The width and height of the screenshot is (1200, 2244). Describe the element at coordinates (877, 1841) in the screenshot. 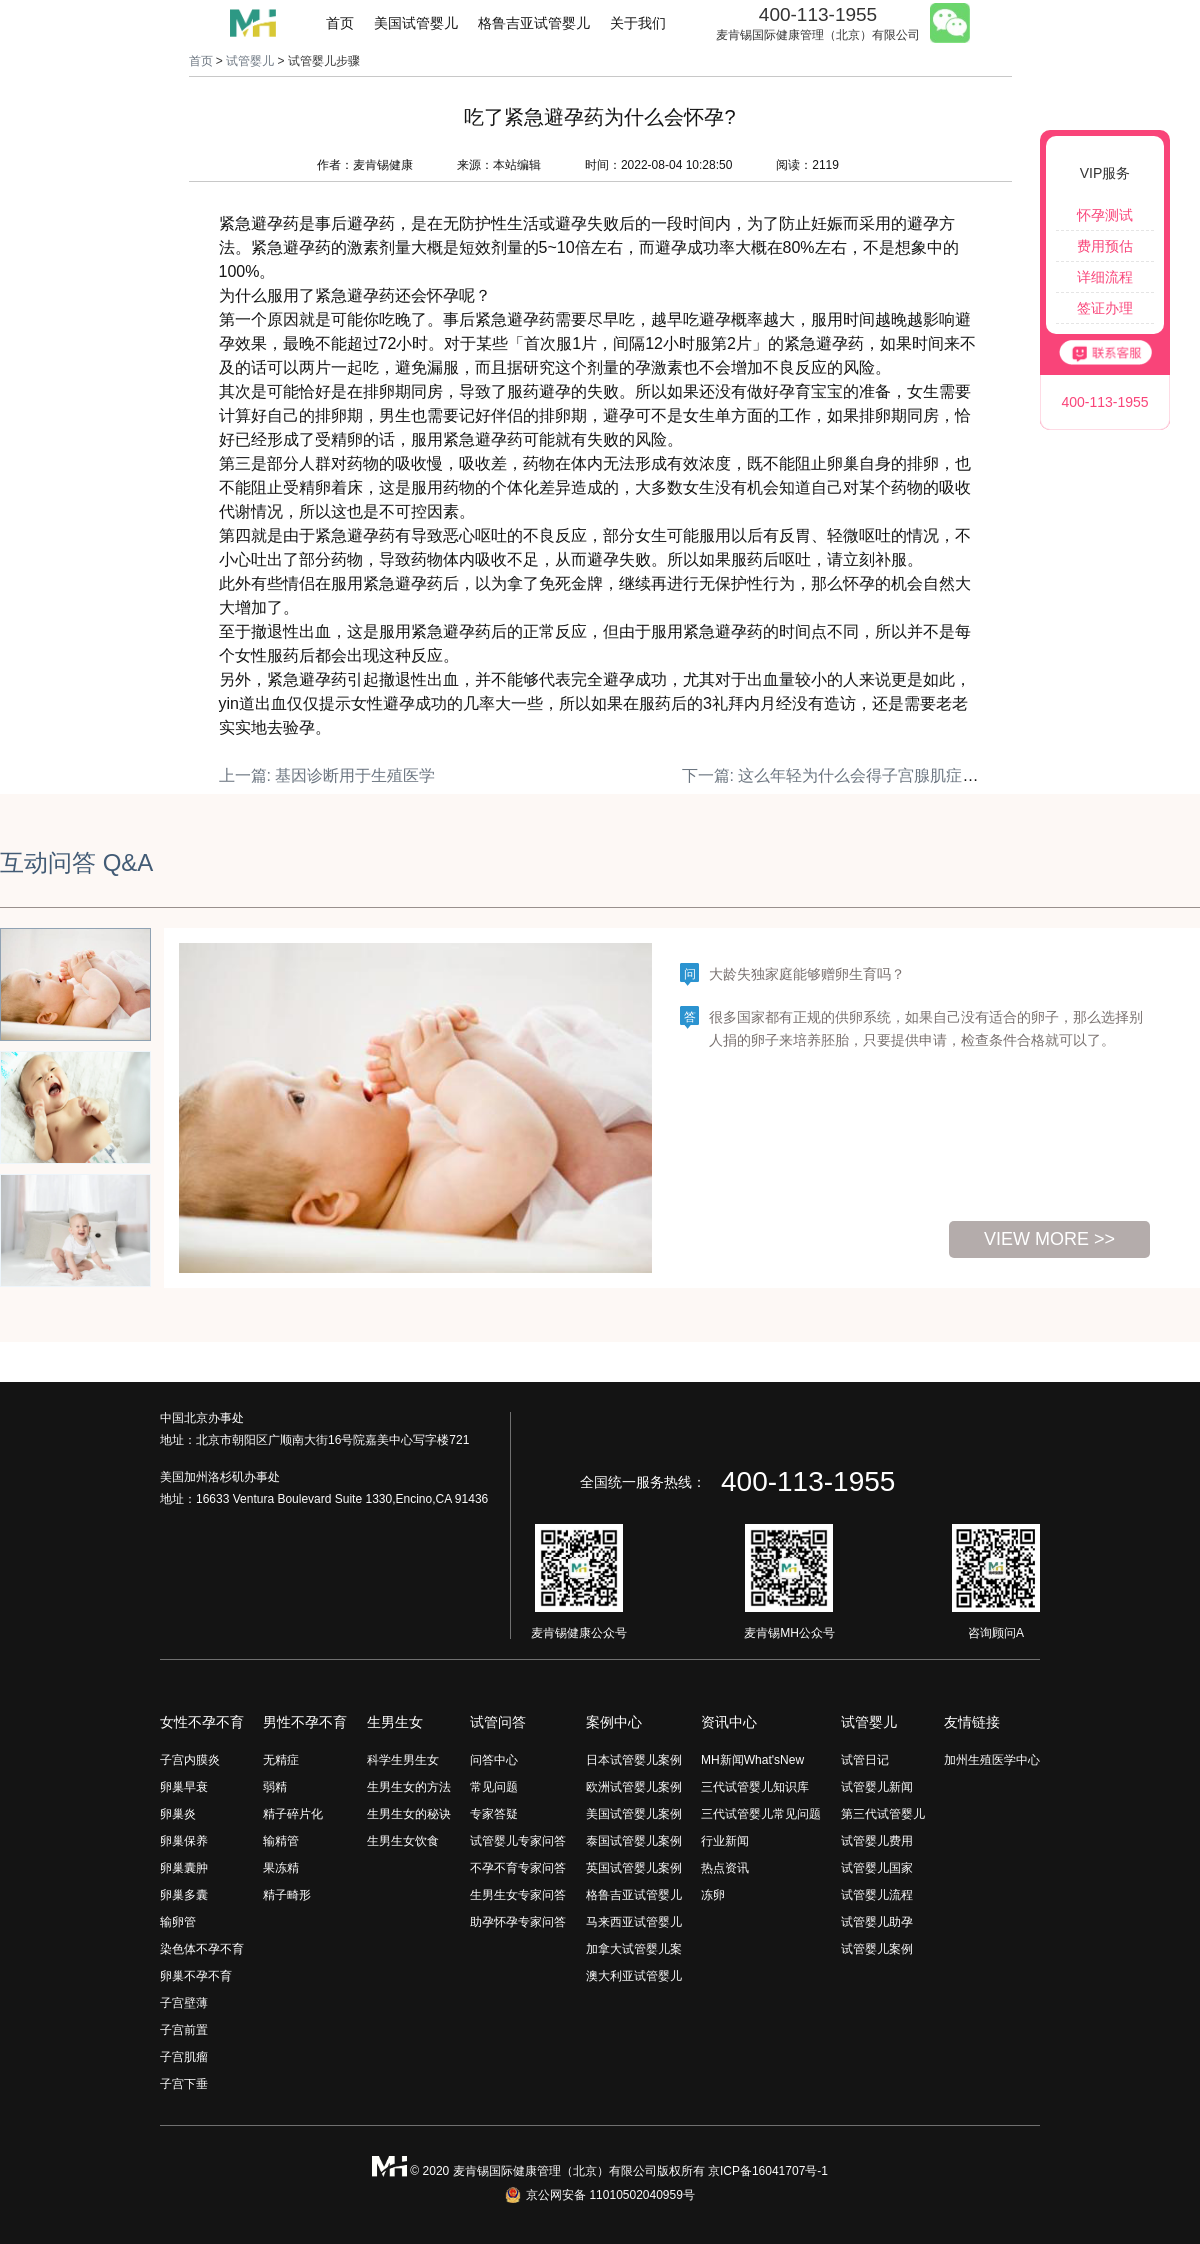

I see `试管婴儿费用` at that location.